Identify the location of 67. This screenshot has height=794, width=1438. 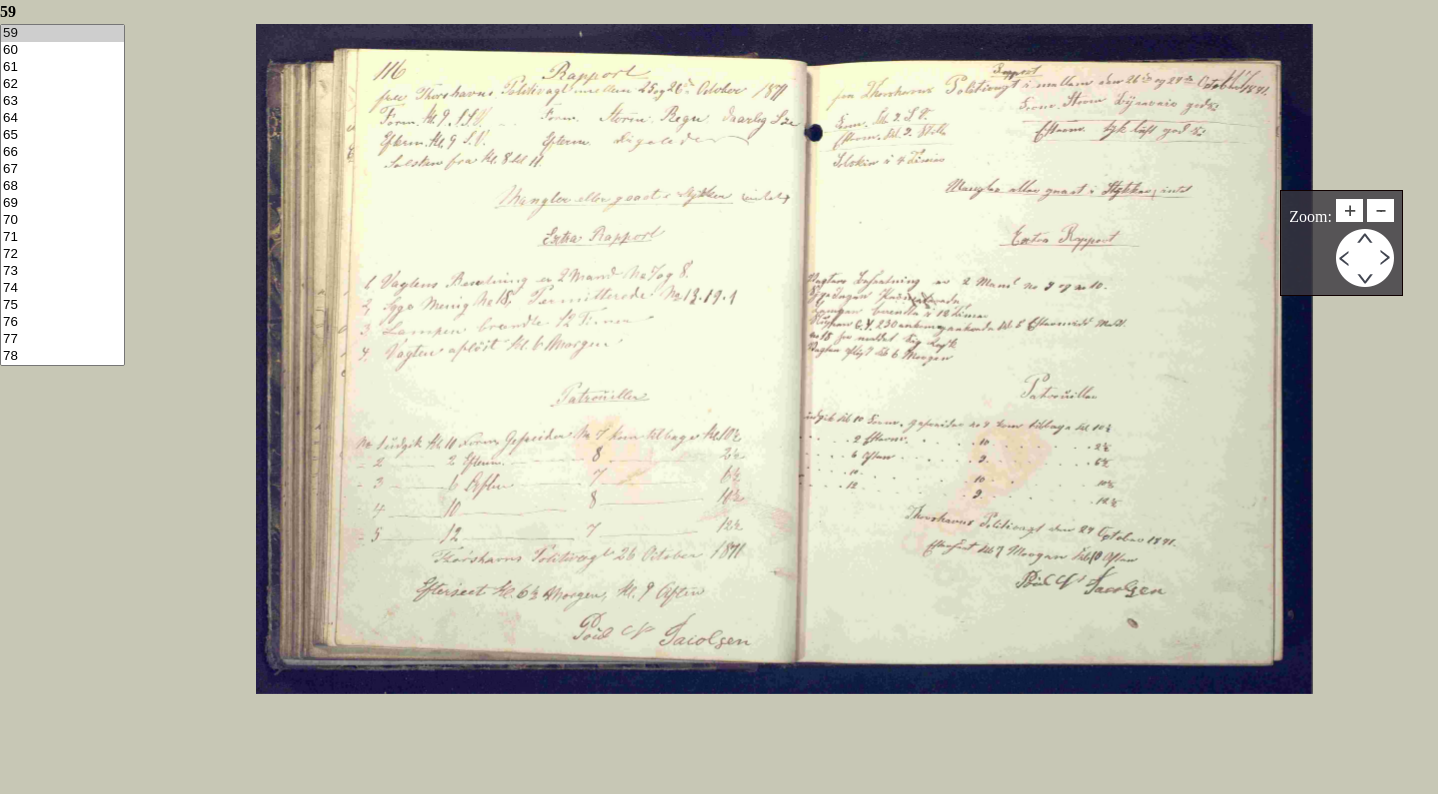
(62, 169).